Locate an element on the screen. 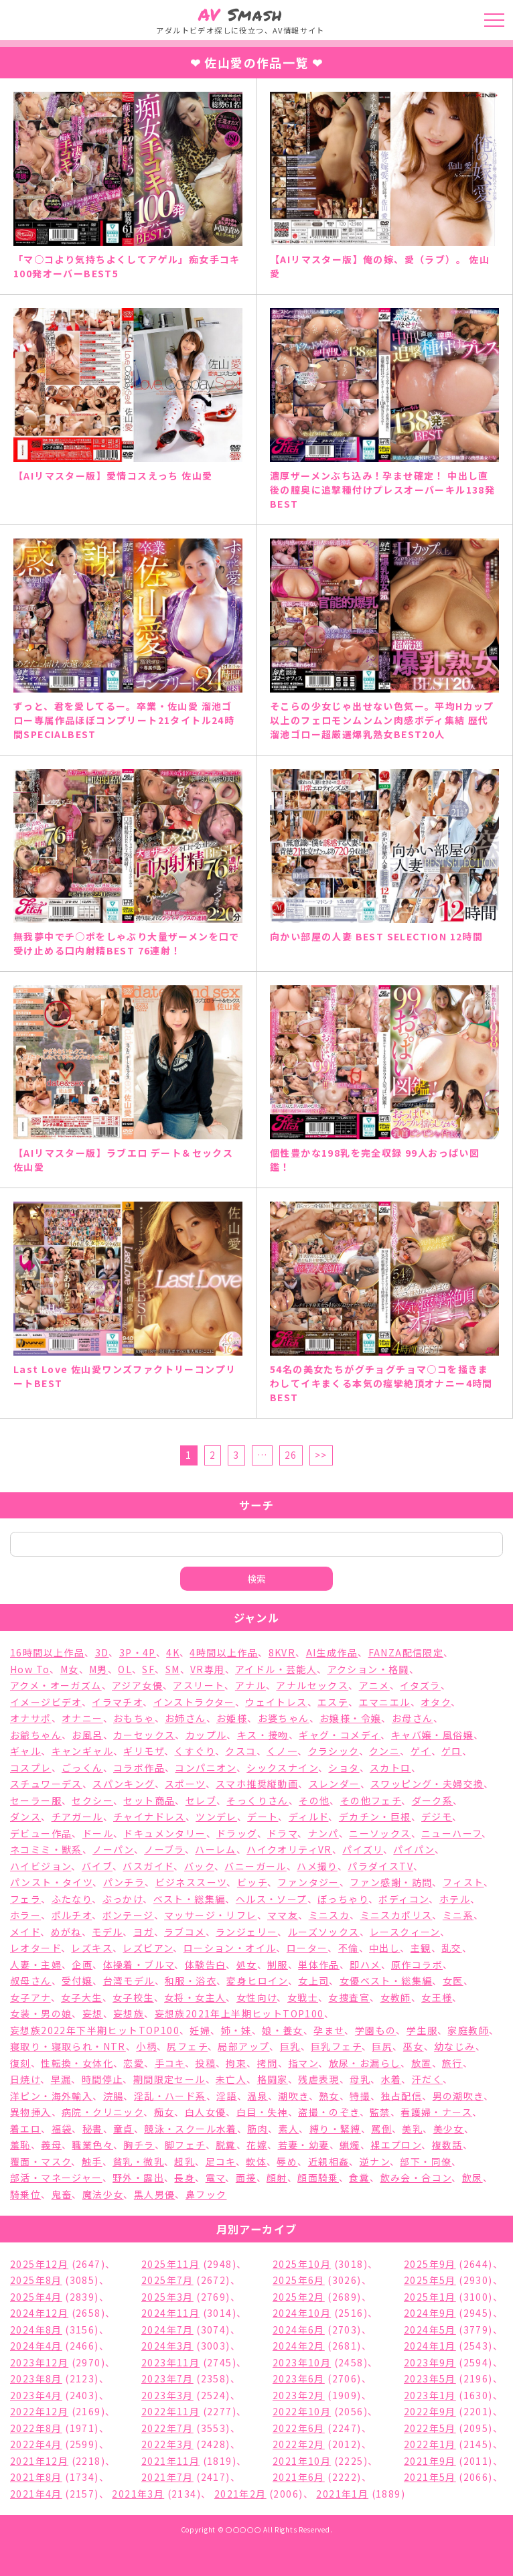 The width and height of the screenshot is (513, 2576). 女王様 is located at coordinates (436, 1997).